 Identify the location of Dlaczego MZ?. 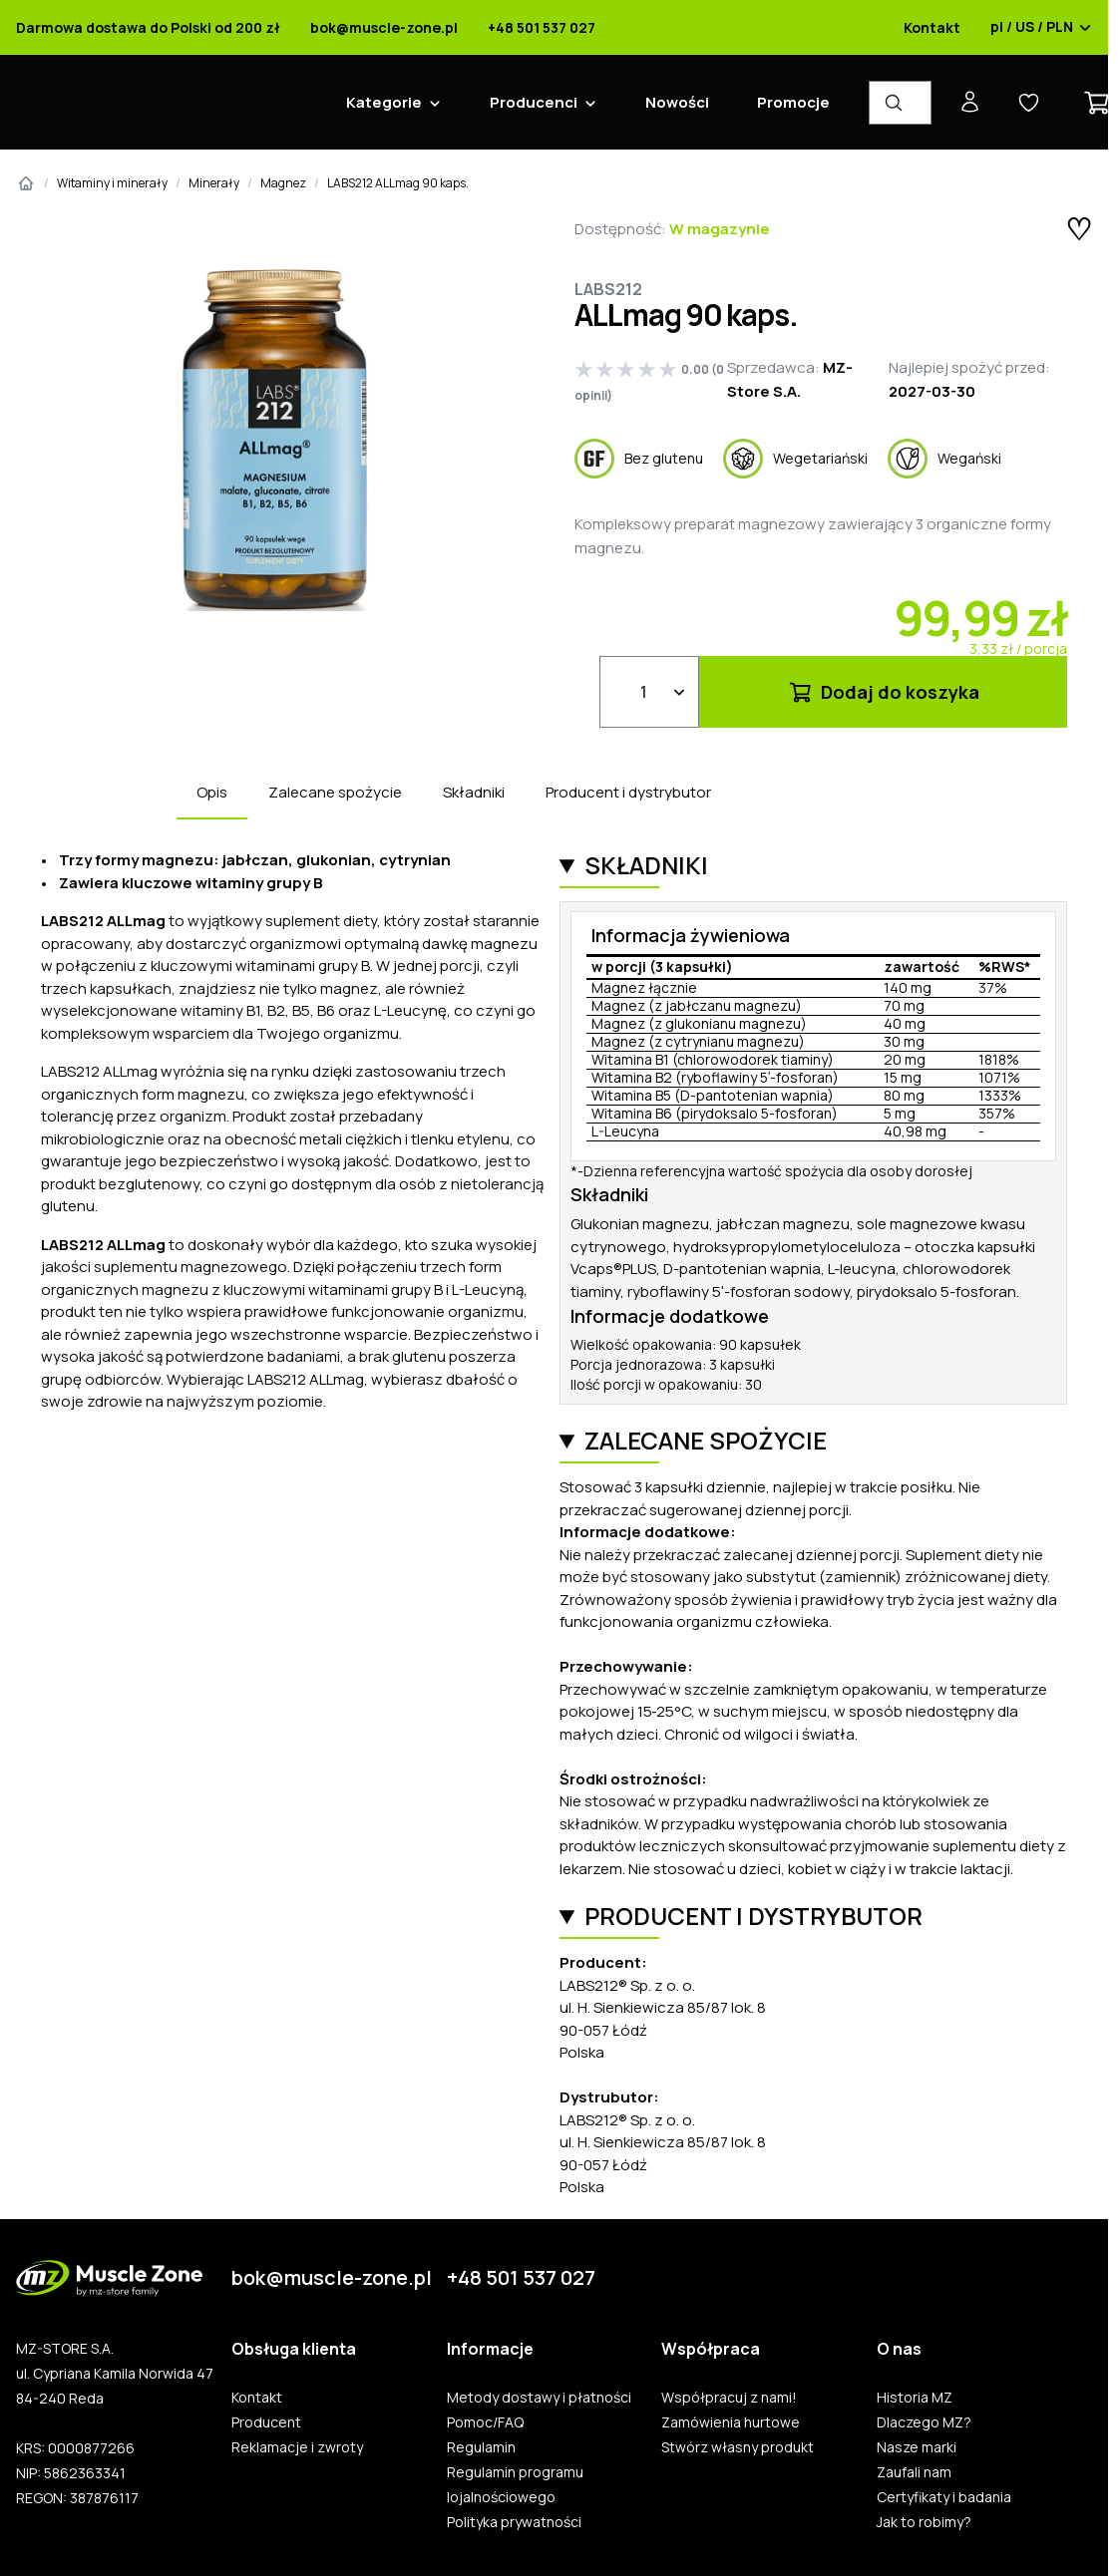
(924, 2422).